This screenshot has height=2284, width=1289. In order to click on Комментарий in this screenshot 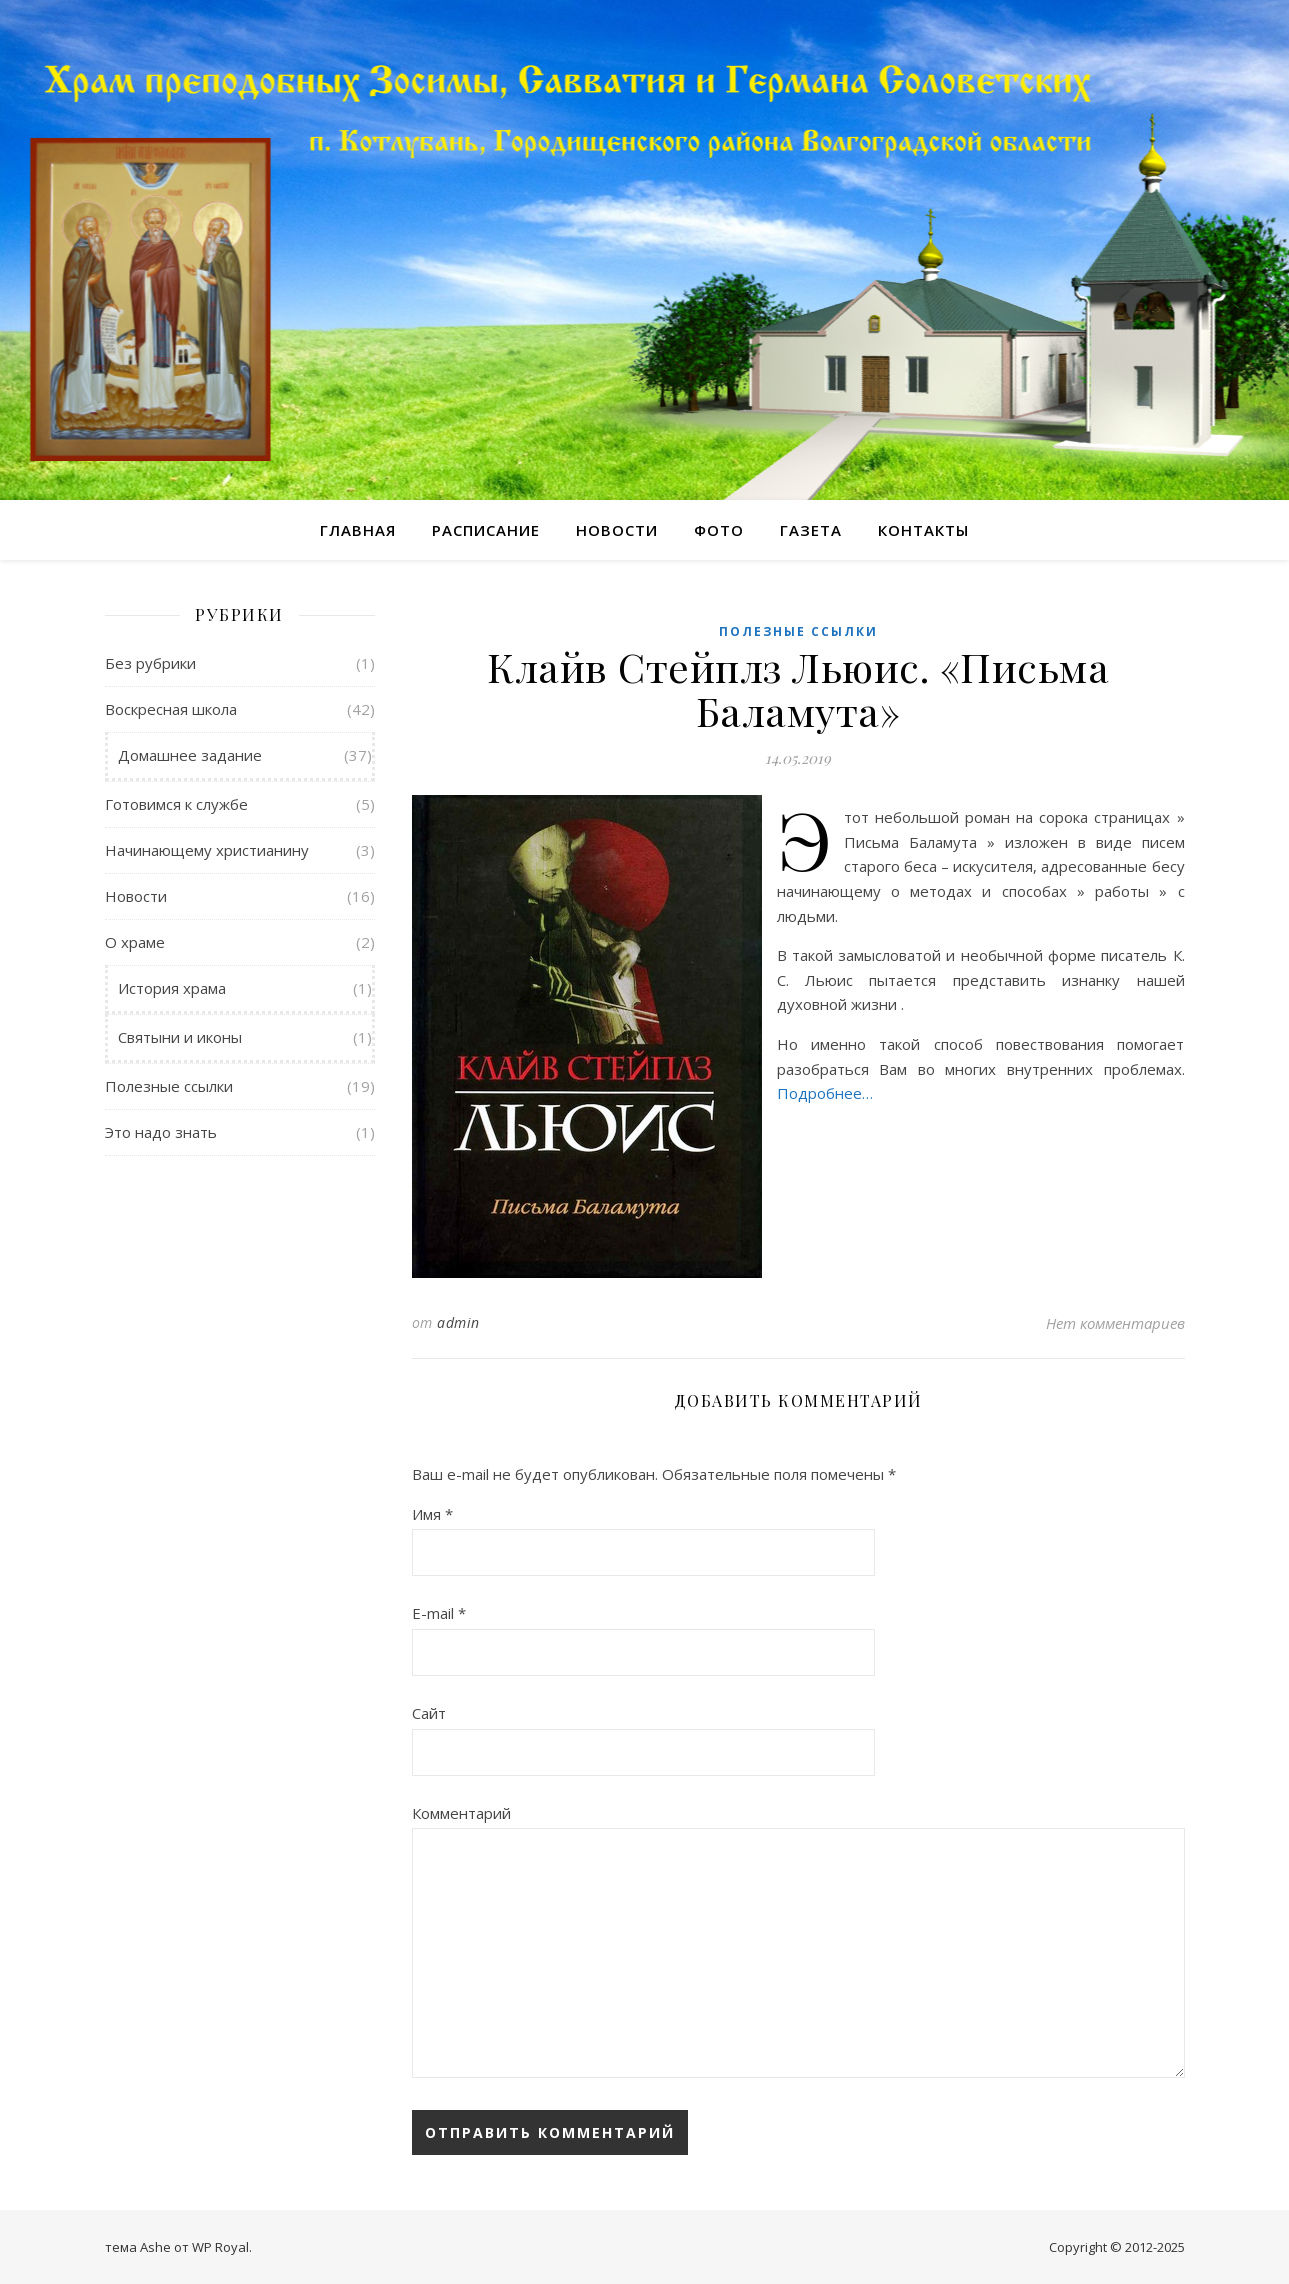, I will do `click(461, 1813)`.